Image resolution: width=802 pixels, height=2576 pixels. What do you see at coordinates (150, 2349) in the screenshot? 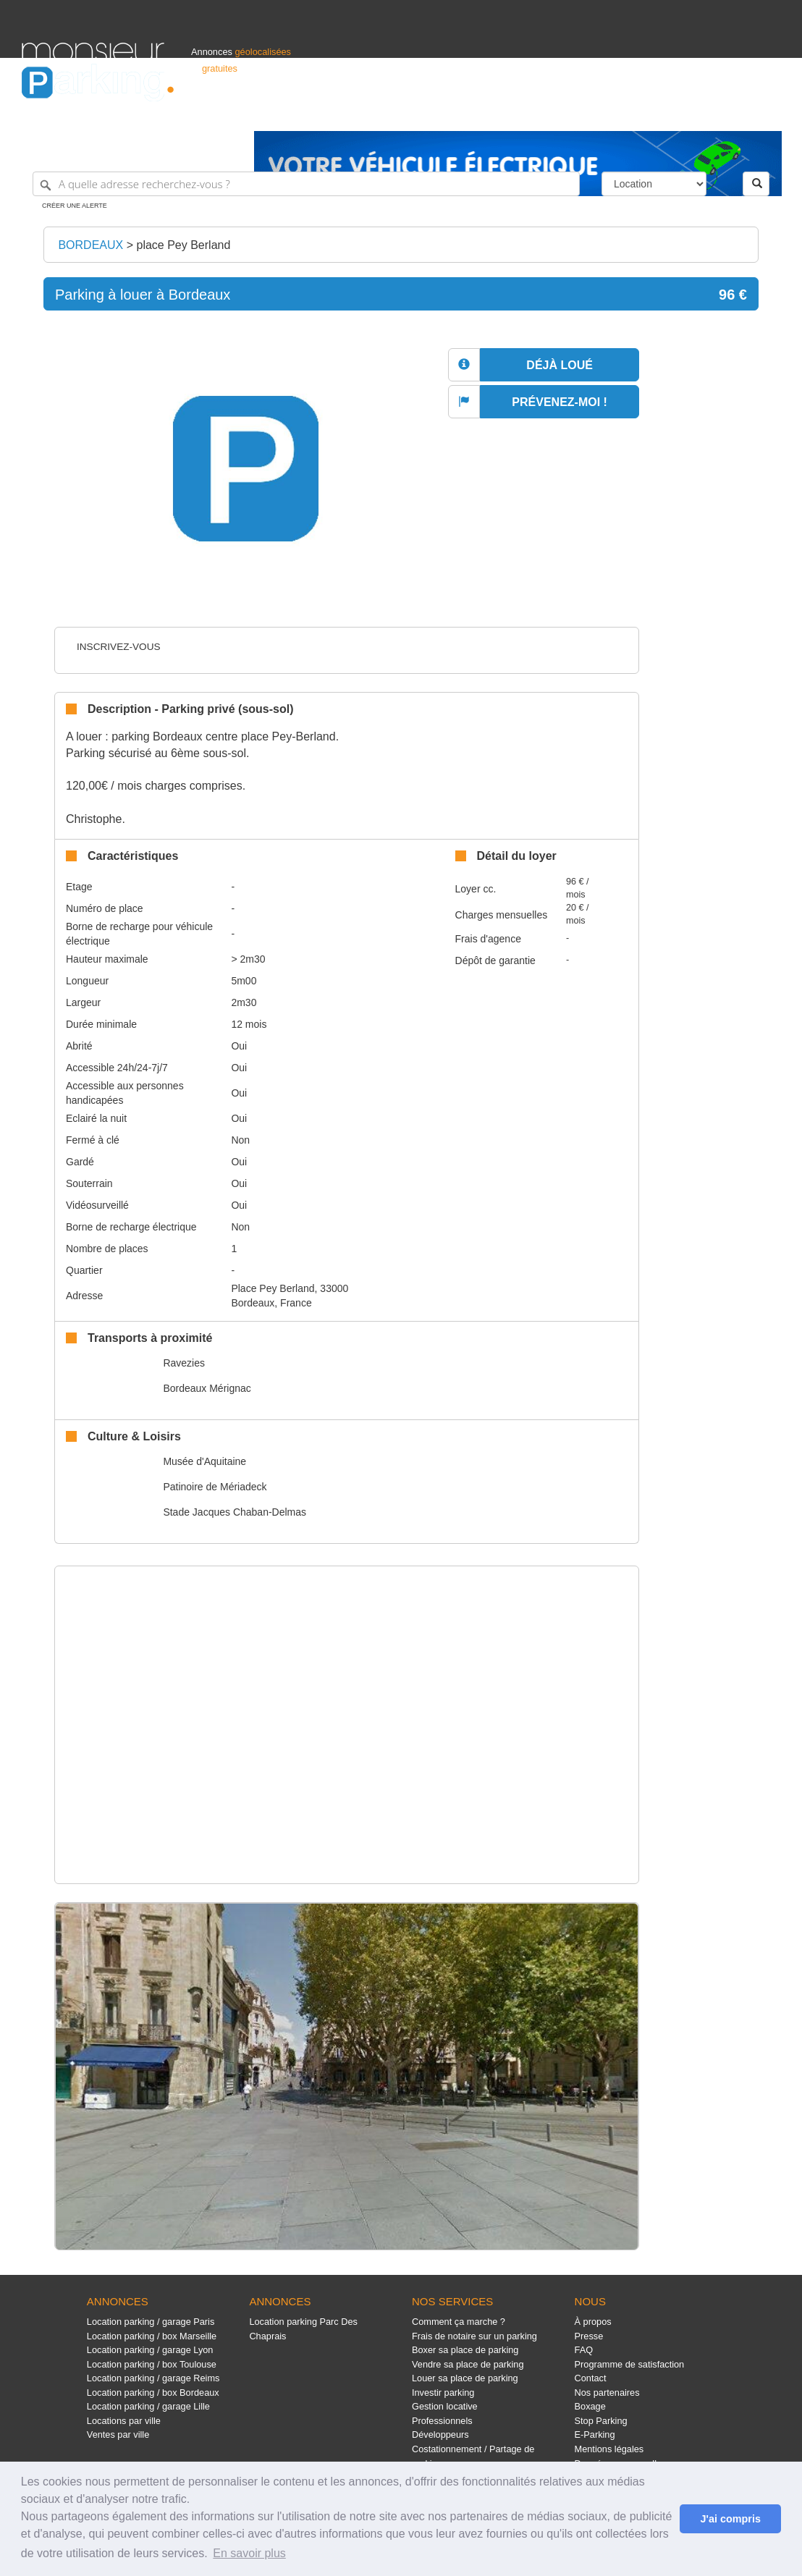
I see `Location parking / garage Lyon` at bounding box center [150, 2349].